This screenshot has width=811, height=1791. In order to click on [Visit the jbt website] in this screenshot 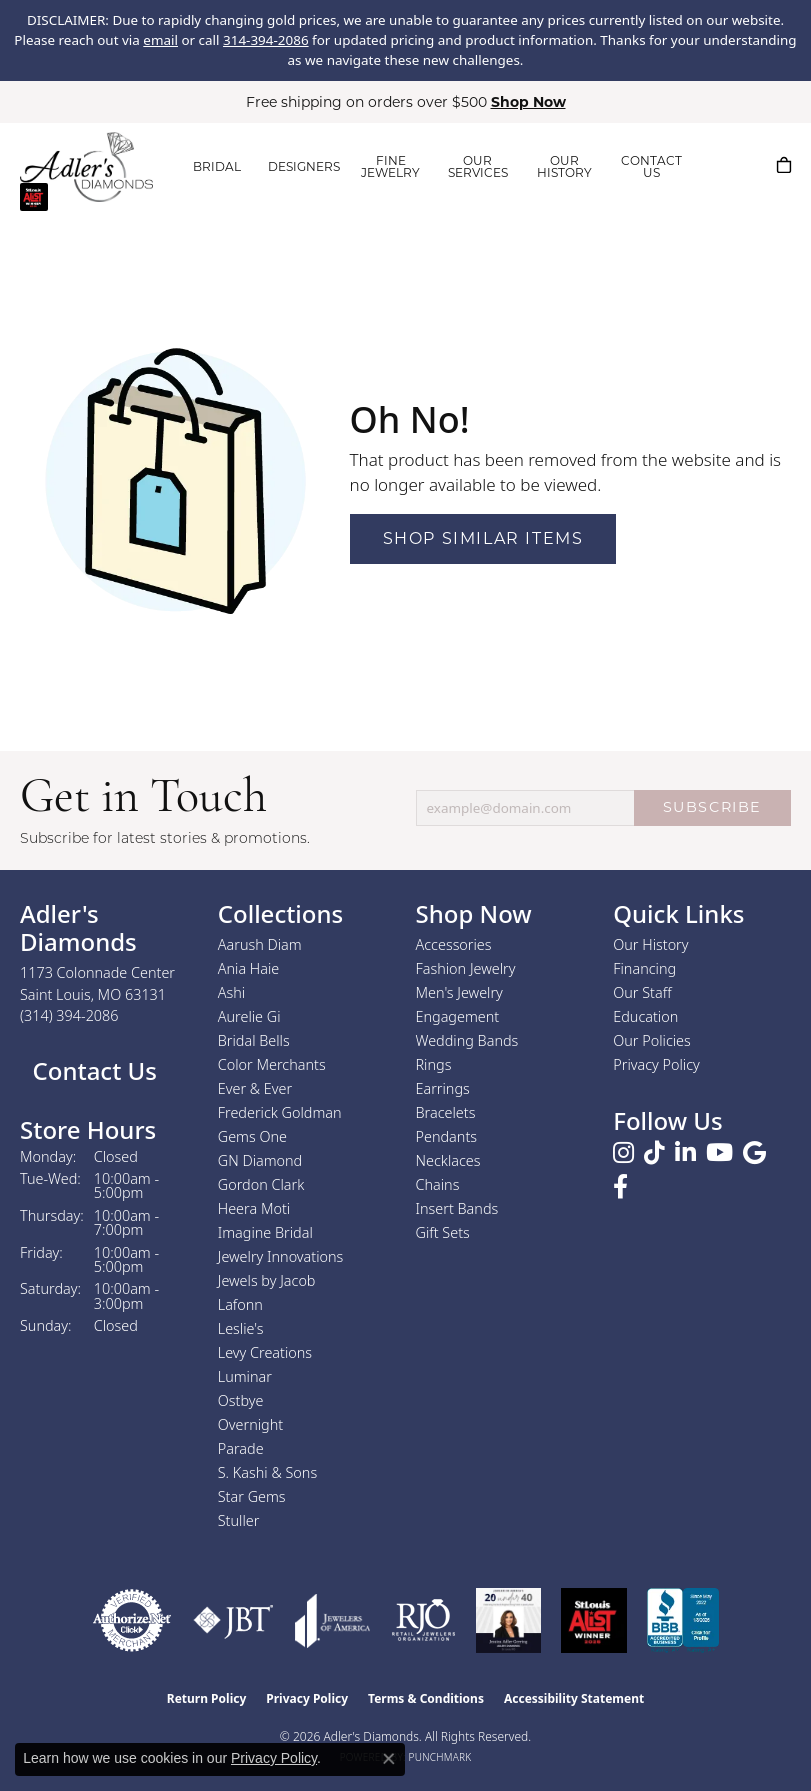, I will do `click(233, 1620)`.